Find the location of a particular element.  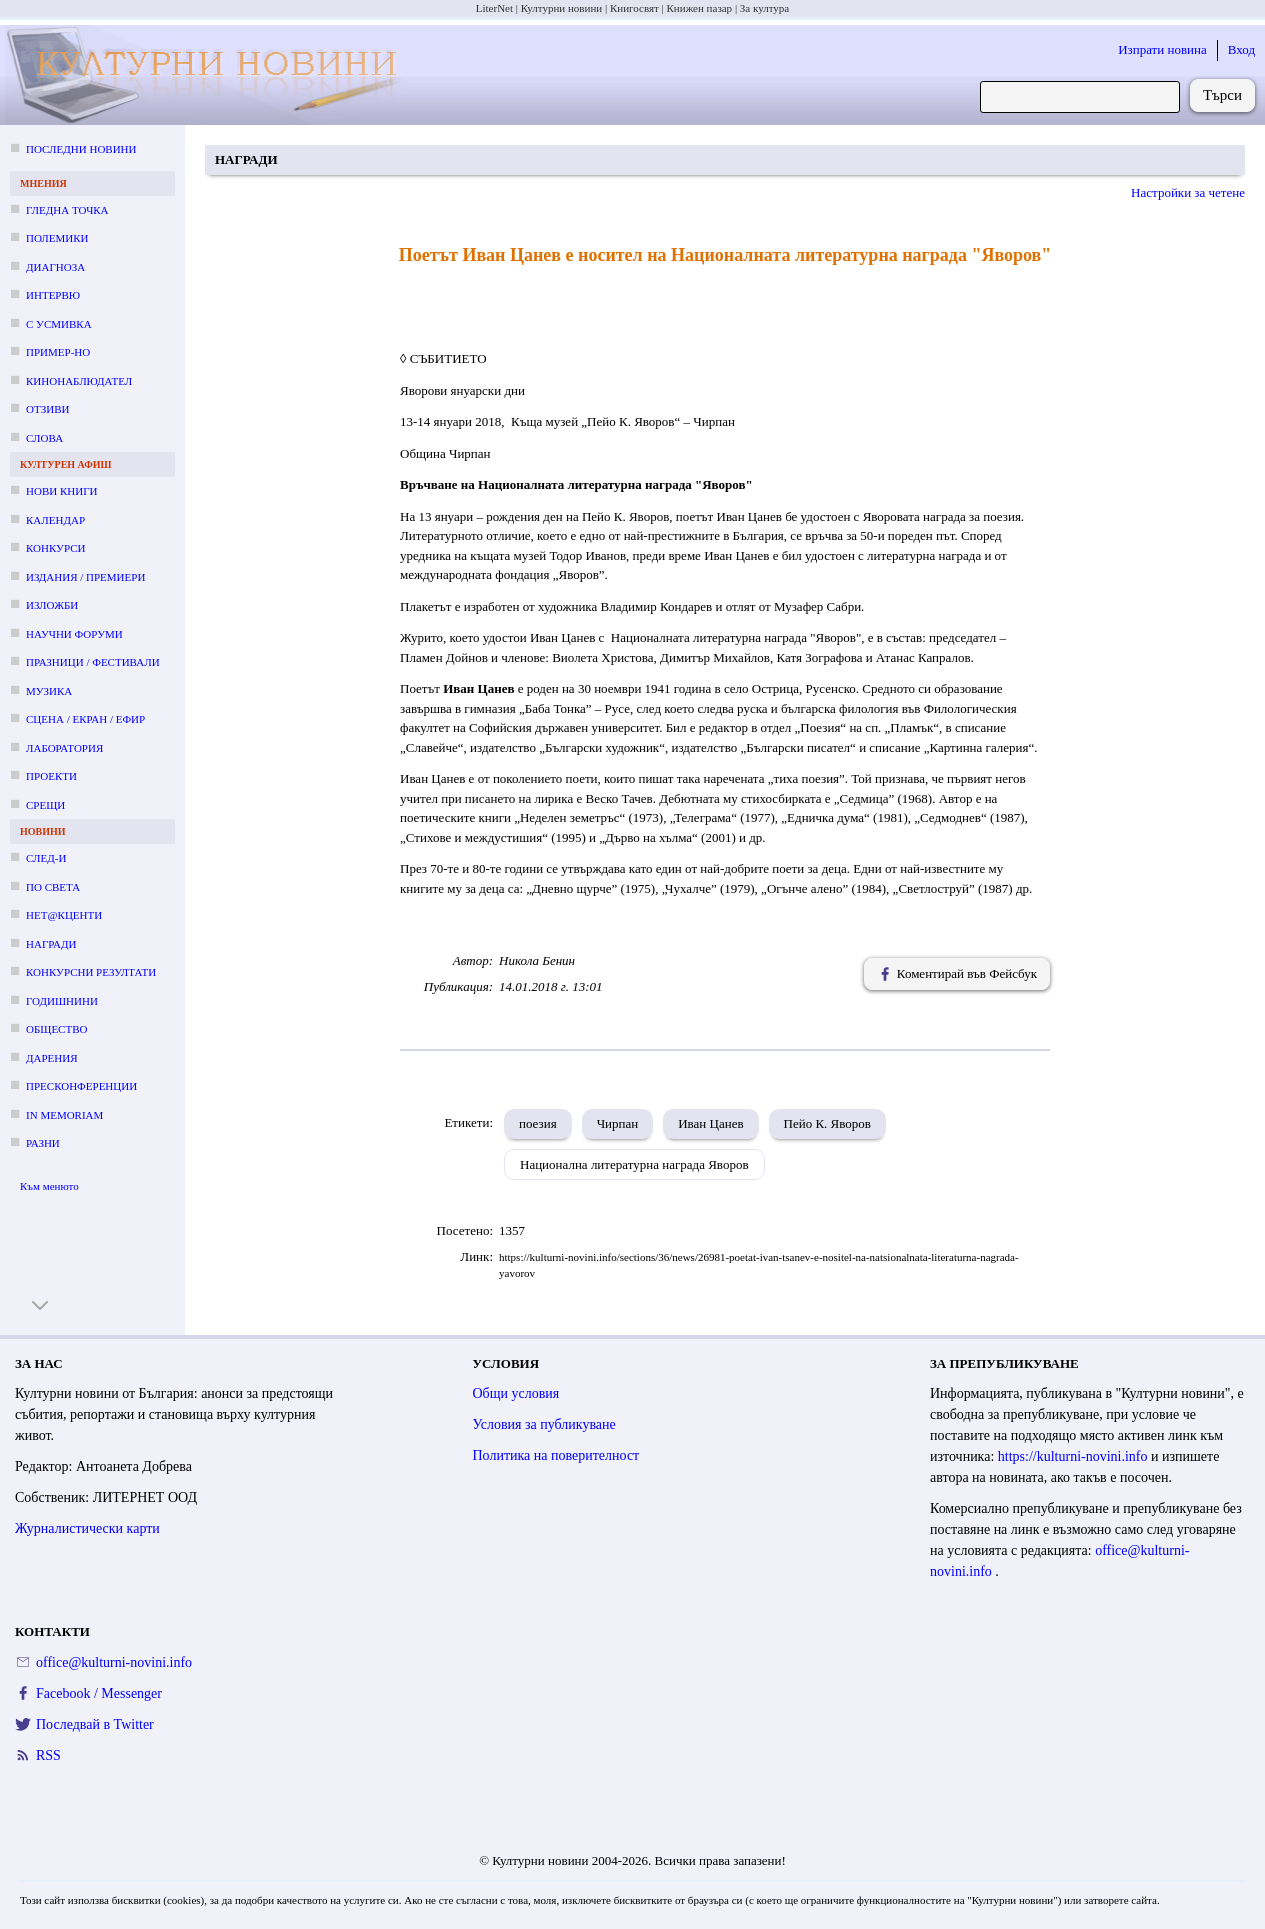

Условия за публикуване is located at coordinates (544, 1424).